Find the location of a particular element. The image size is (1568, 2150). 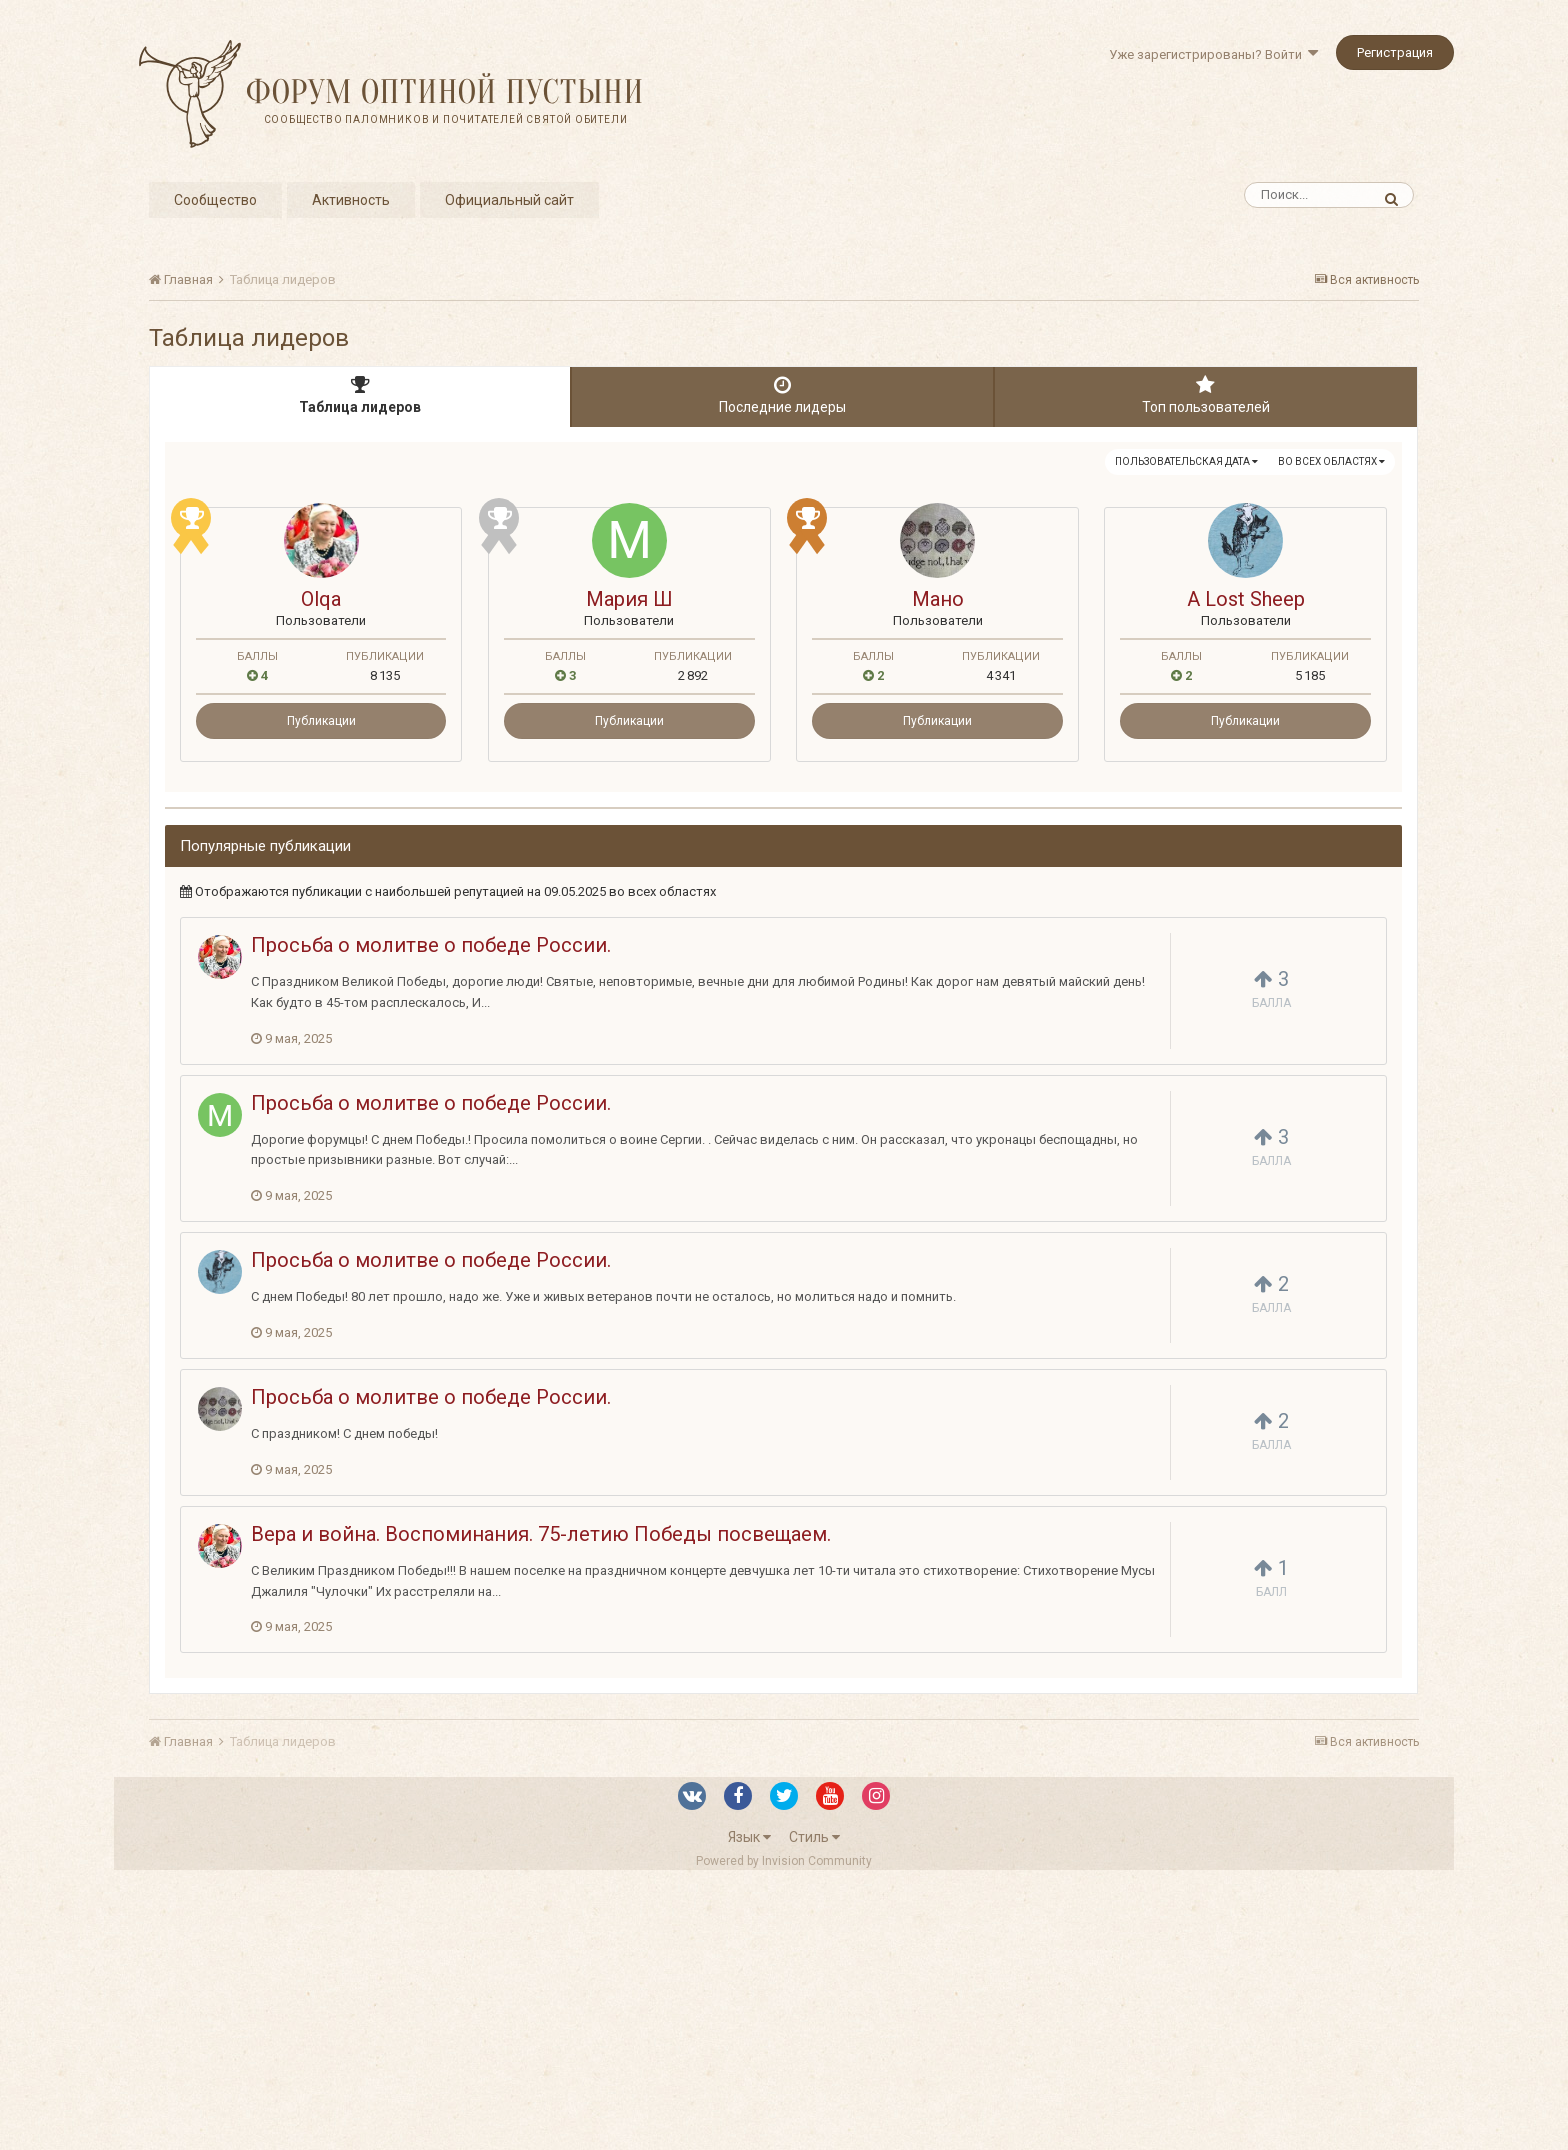

Стиль is located at coordinates (814, 1837).